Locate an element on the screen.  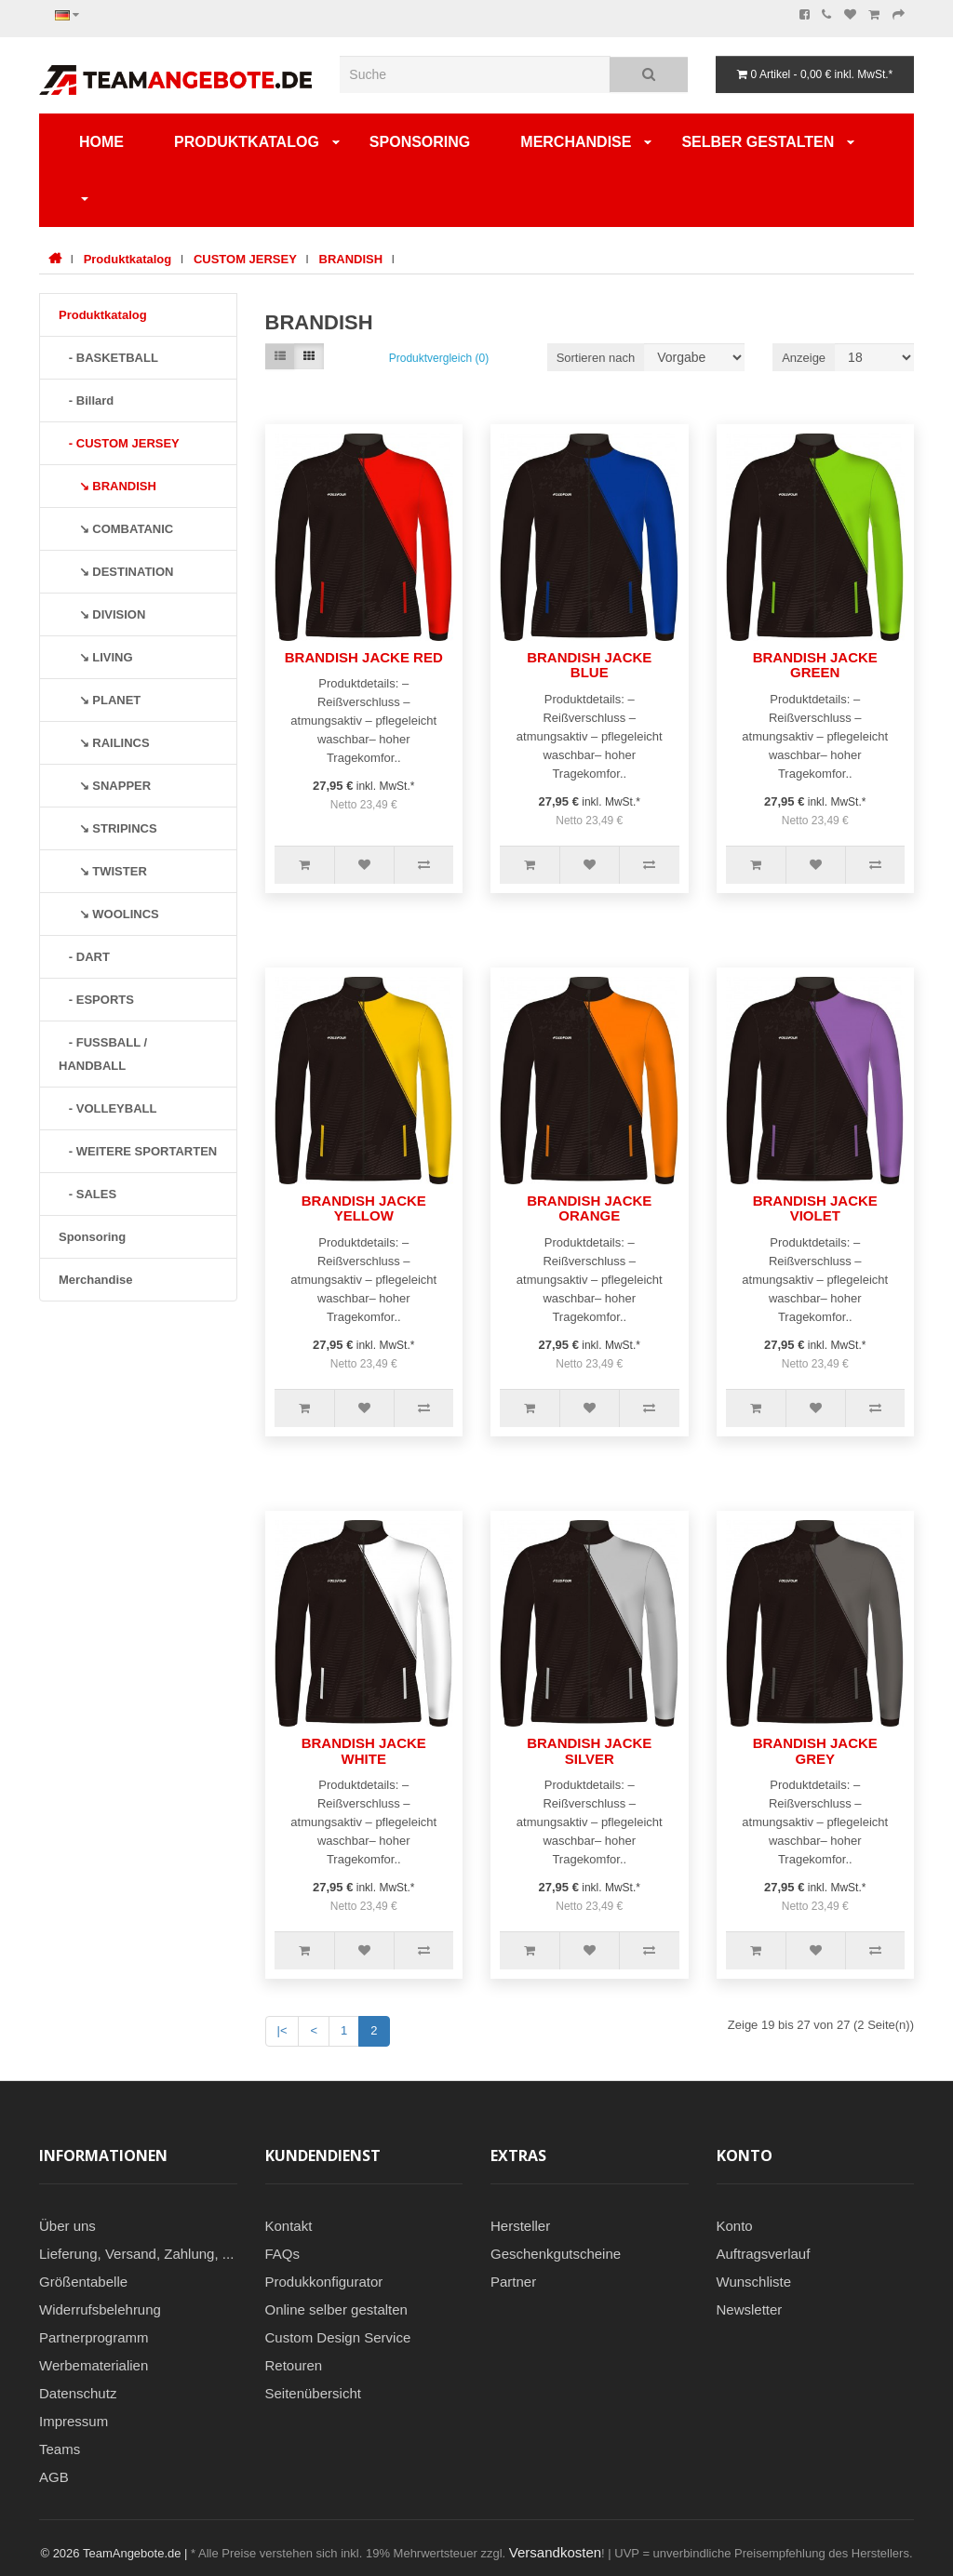
- WEITERE SPORTARTEN is located at coordinates (138, 1151).